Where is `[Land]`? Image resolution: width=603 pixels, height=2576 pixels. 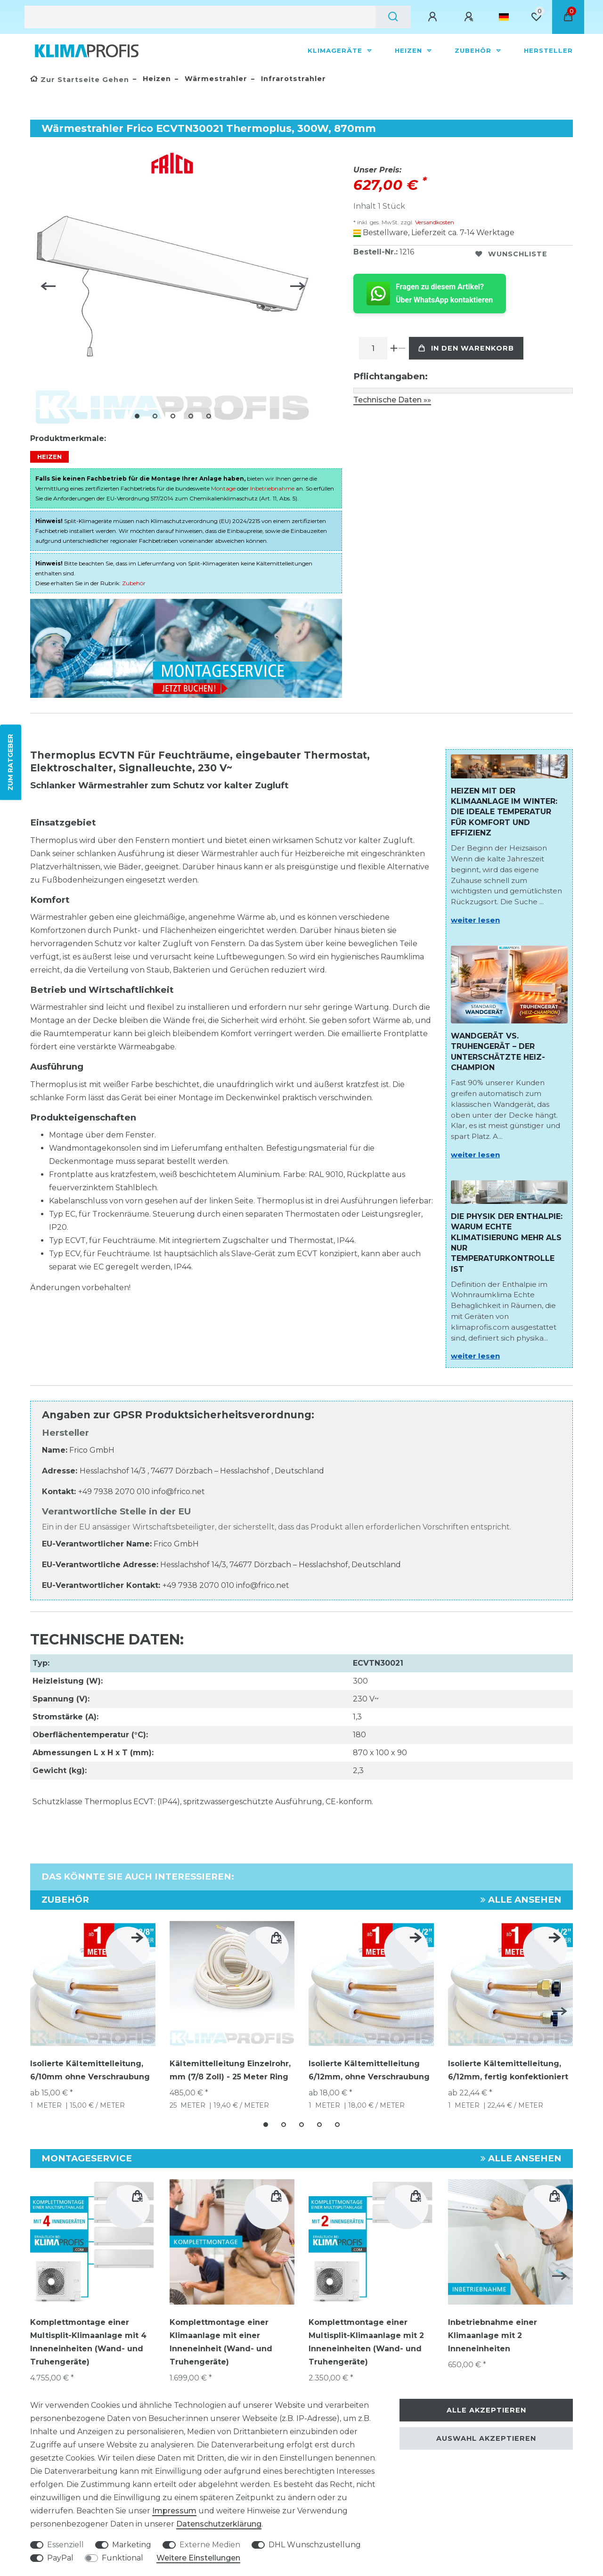 [Land] is located at coordinates (504, 17).